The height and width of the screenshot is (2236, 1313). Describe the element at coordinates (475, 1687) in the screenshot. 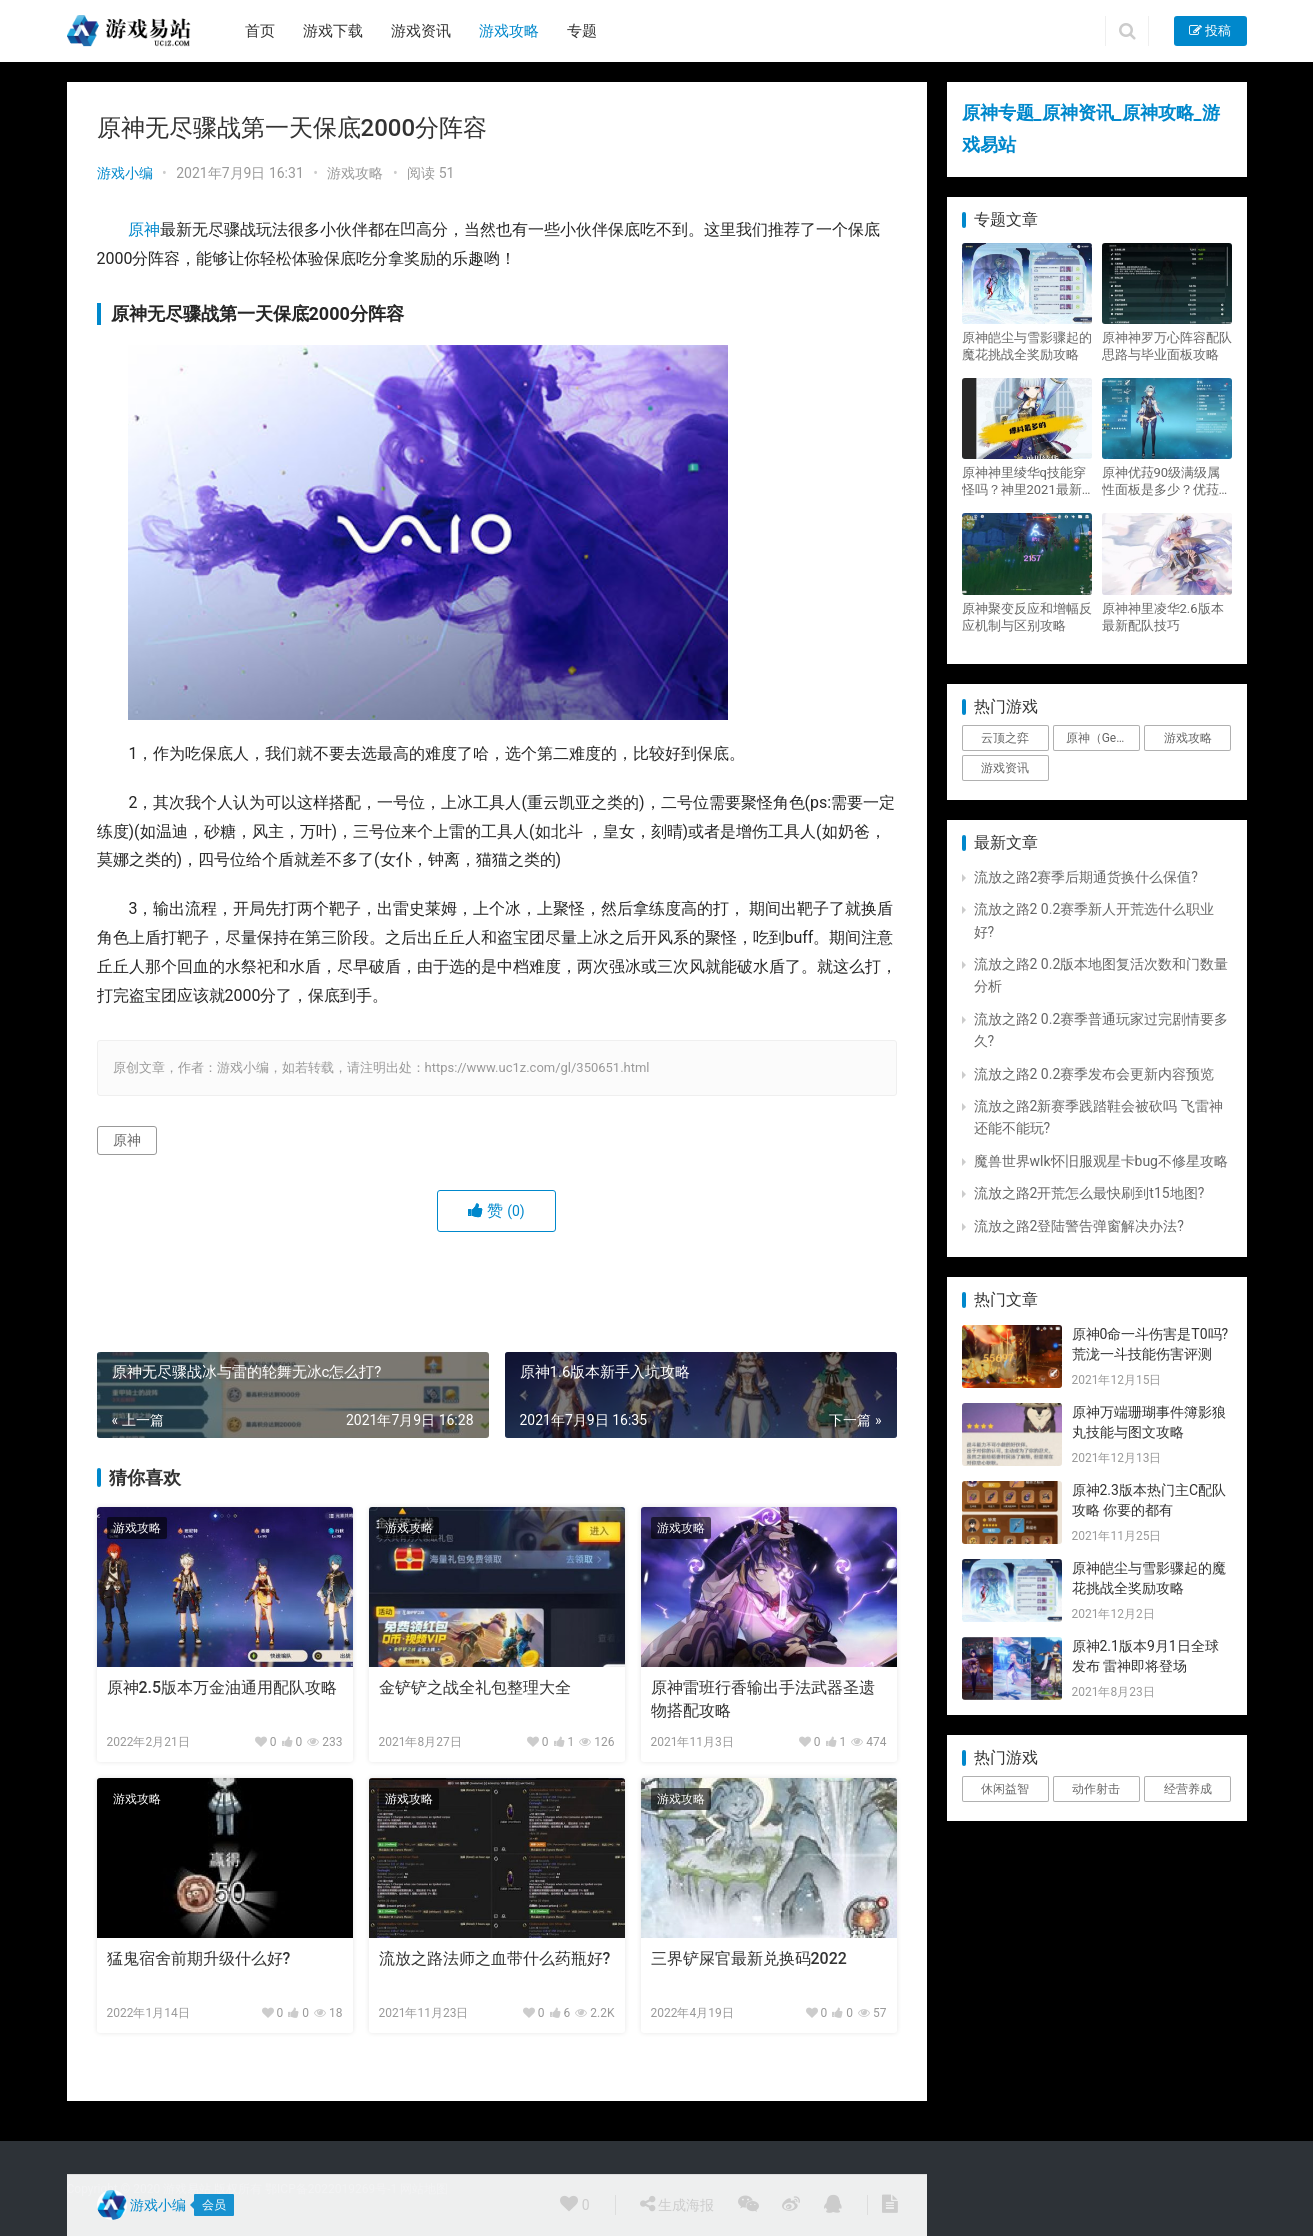

I see `金铲铲之战全礼包整理大全` at that location.